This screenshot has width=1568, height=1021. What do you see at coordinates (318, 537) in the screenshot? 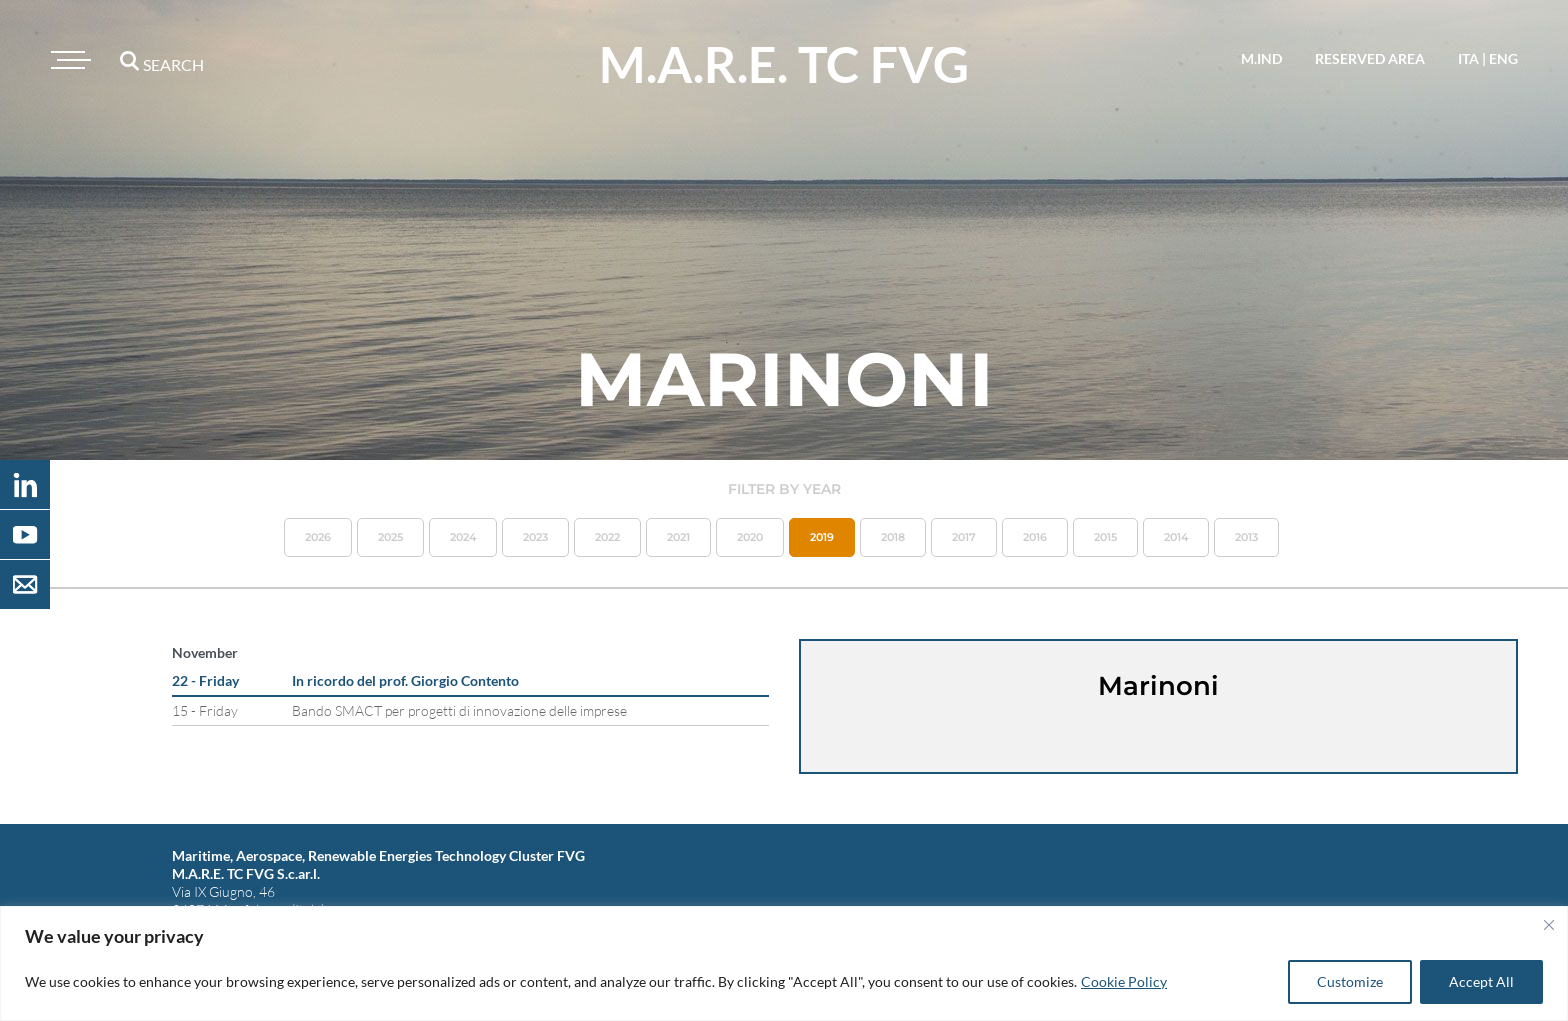
I see `2026 [button]` at bounding box center [318, 537].